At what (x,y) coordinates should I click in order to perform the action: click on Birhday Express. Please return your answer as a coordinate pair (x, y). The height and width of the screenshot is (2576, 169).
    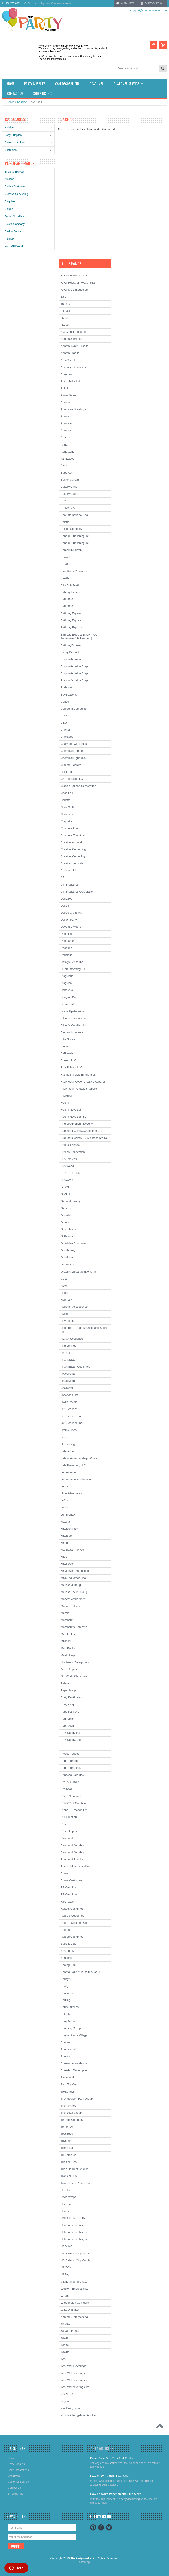
    Looking at the image, I should click on (71, 592).